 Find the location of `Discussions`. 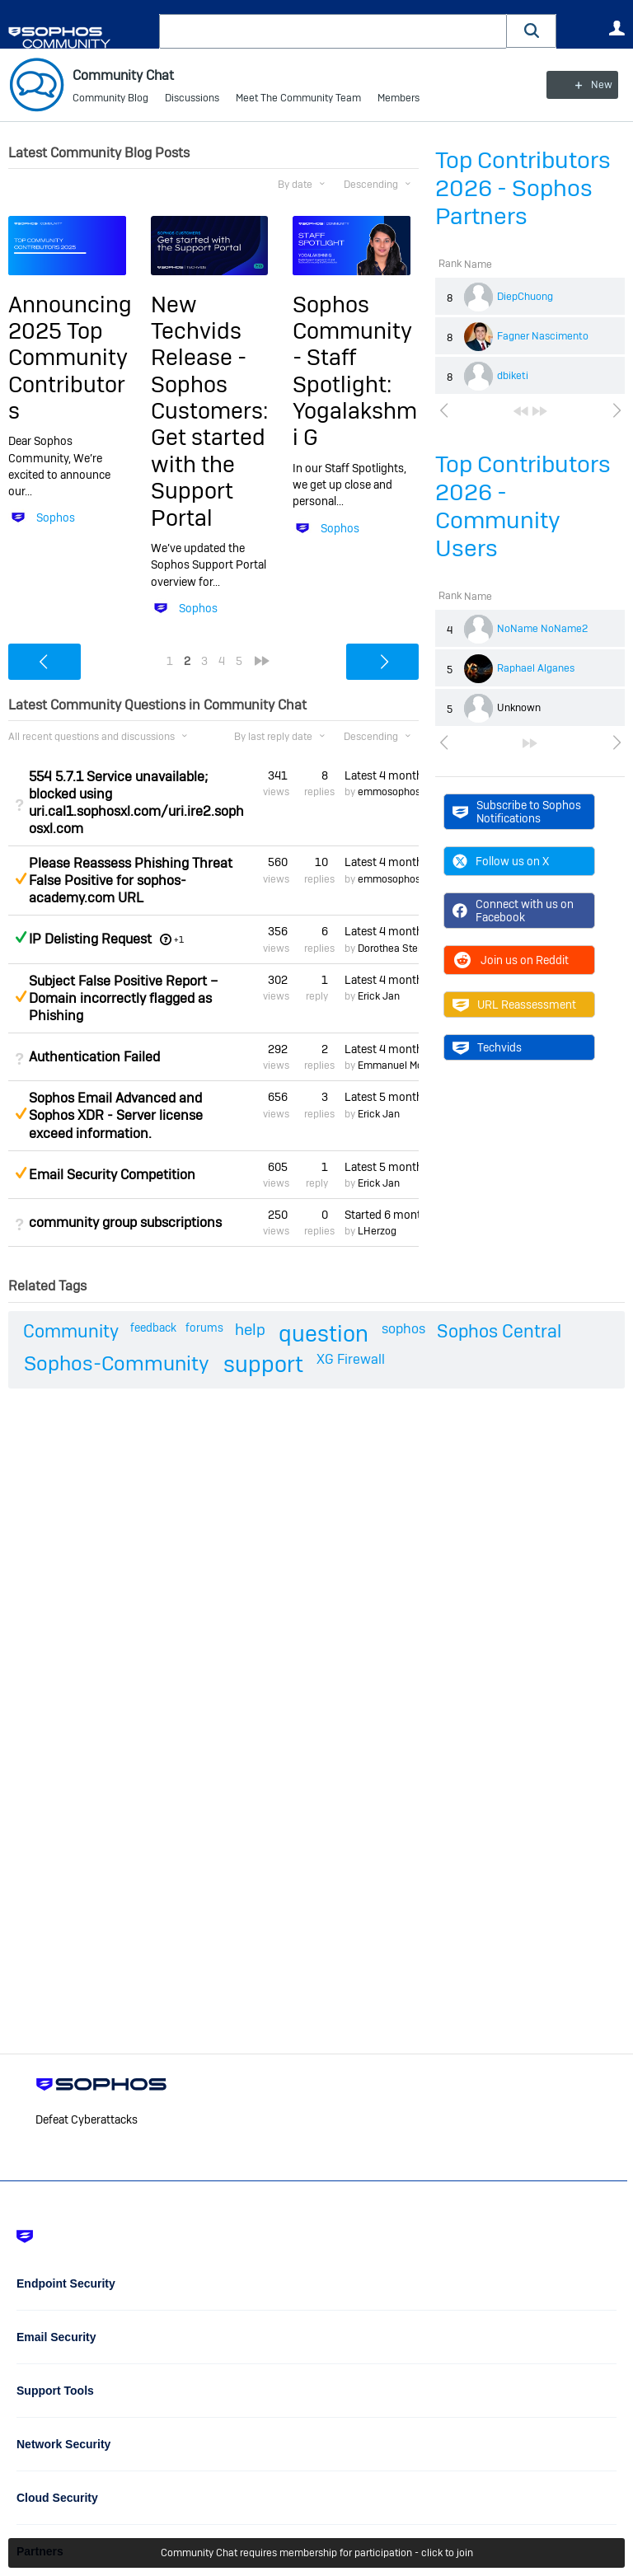

Discussions is located at coordinates (192, 98).